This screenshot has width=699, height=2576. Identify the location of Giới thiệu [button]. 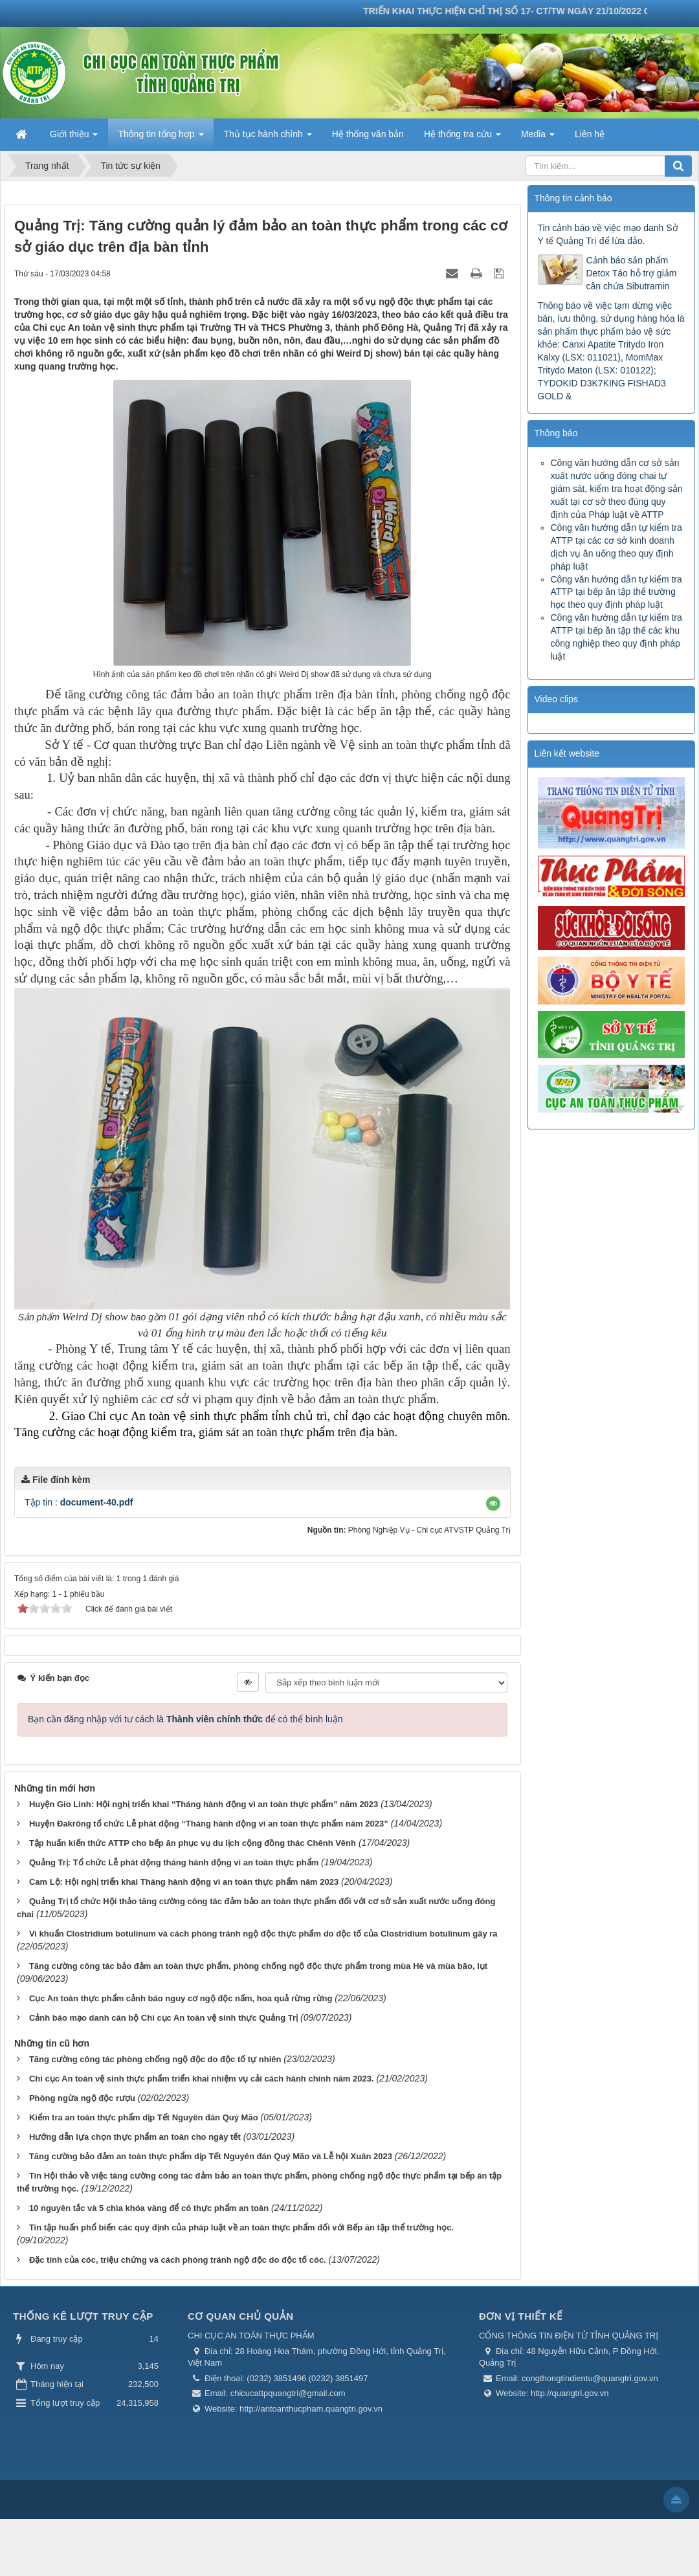
(74, 138).